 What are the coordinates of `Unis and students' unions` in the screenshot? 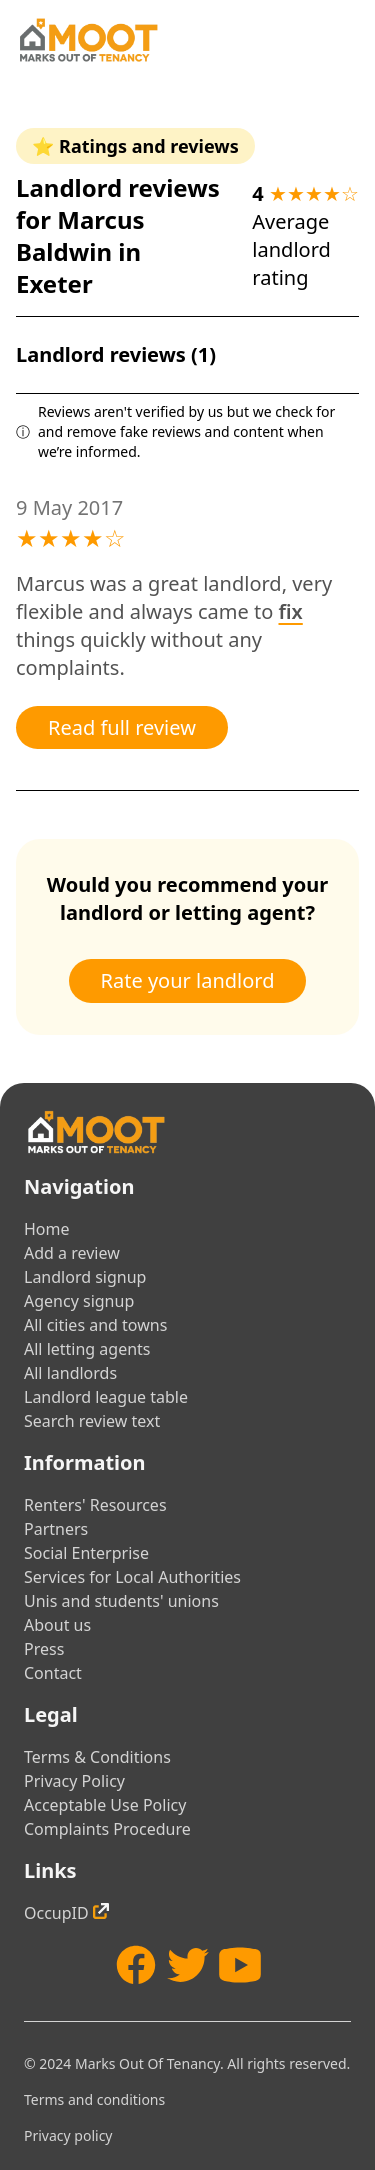 It's located at (121, 1601).